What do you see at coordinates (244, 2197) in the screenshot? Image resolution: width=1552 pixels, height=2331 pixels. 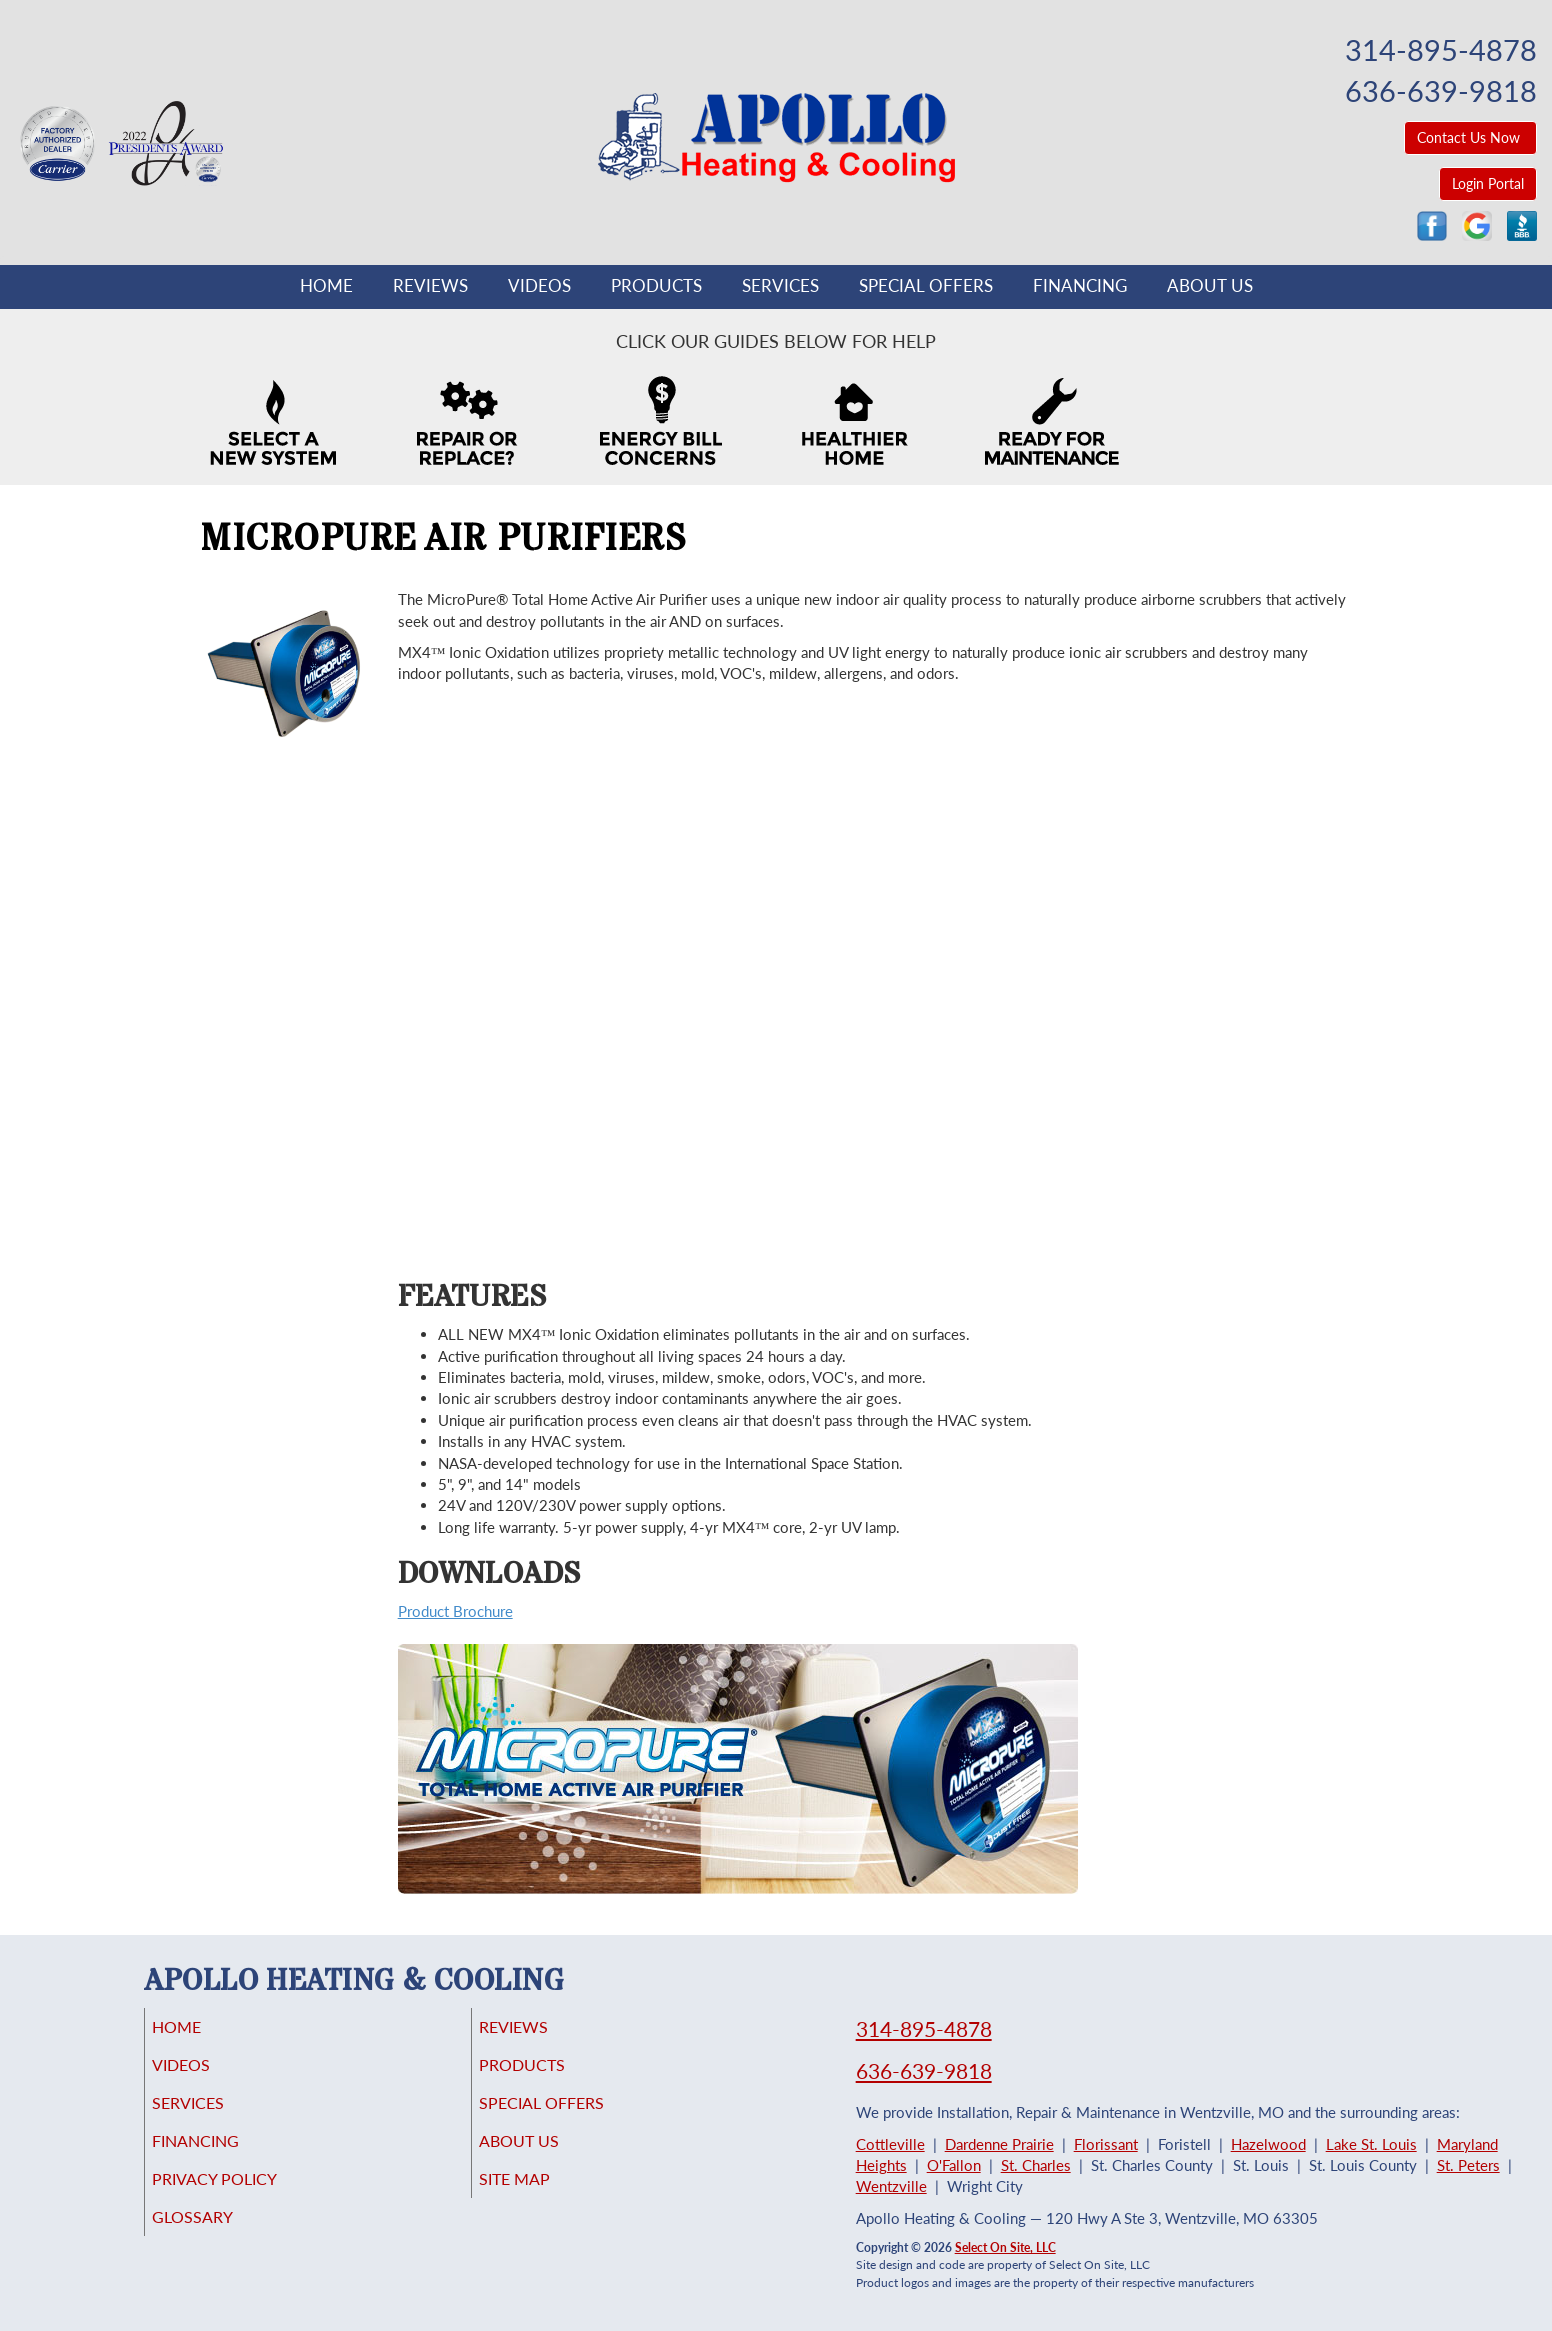 I see `Privacy Policy` at bounding box center [244, 2197].